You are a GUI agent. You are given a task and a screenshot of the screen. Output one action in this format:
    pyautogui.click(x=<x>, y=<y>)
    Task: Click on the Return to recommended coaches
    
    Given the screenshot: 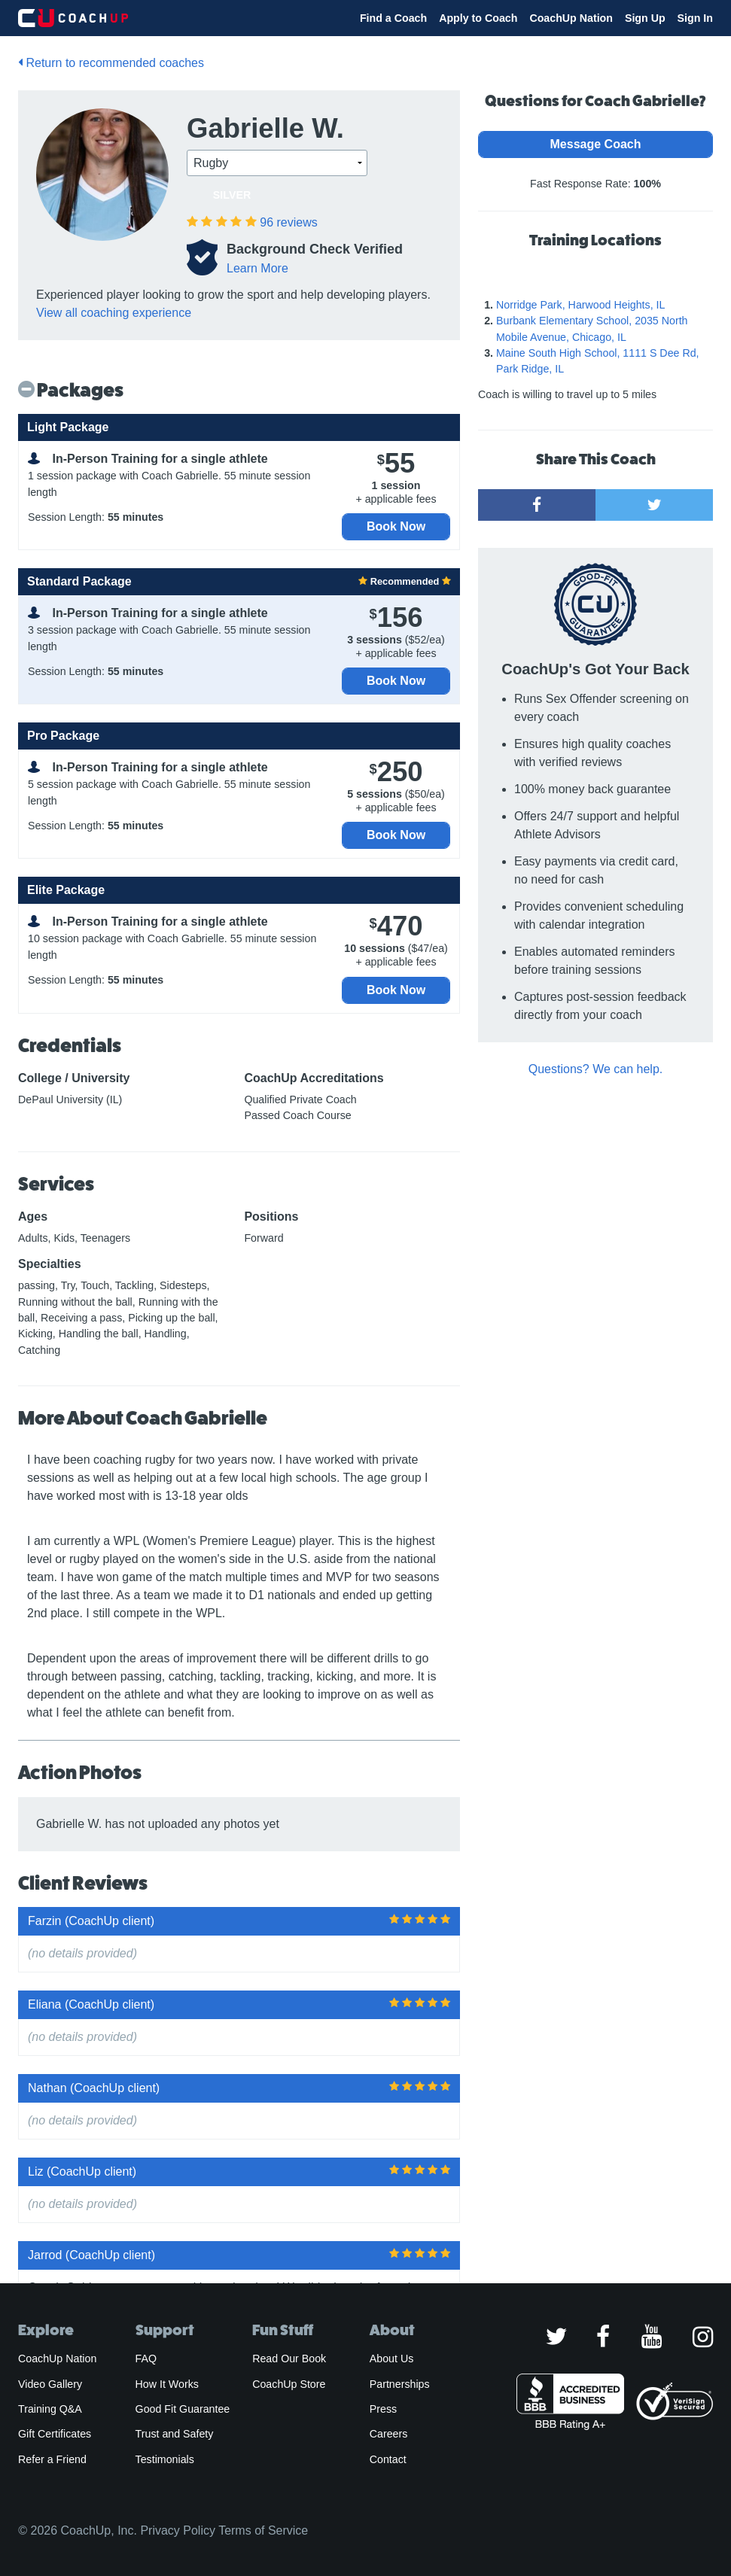 What is the action you would take?
    pyautogui.click(x=111, y=62)
    